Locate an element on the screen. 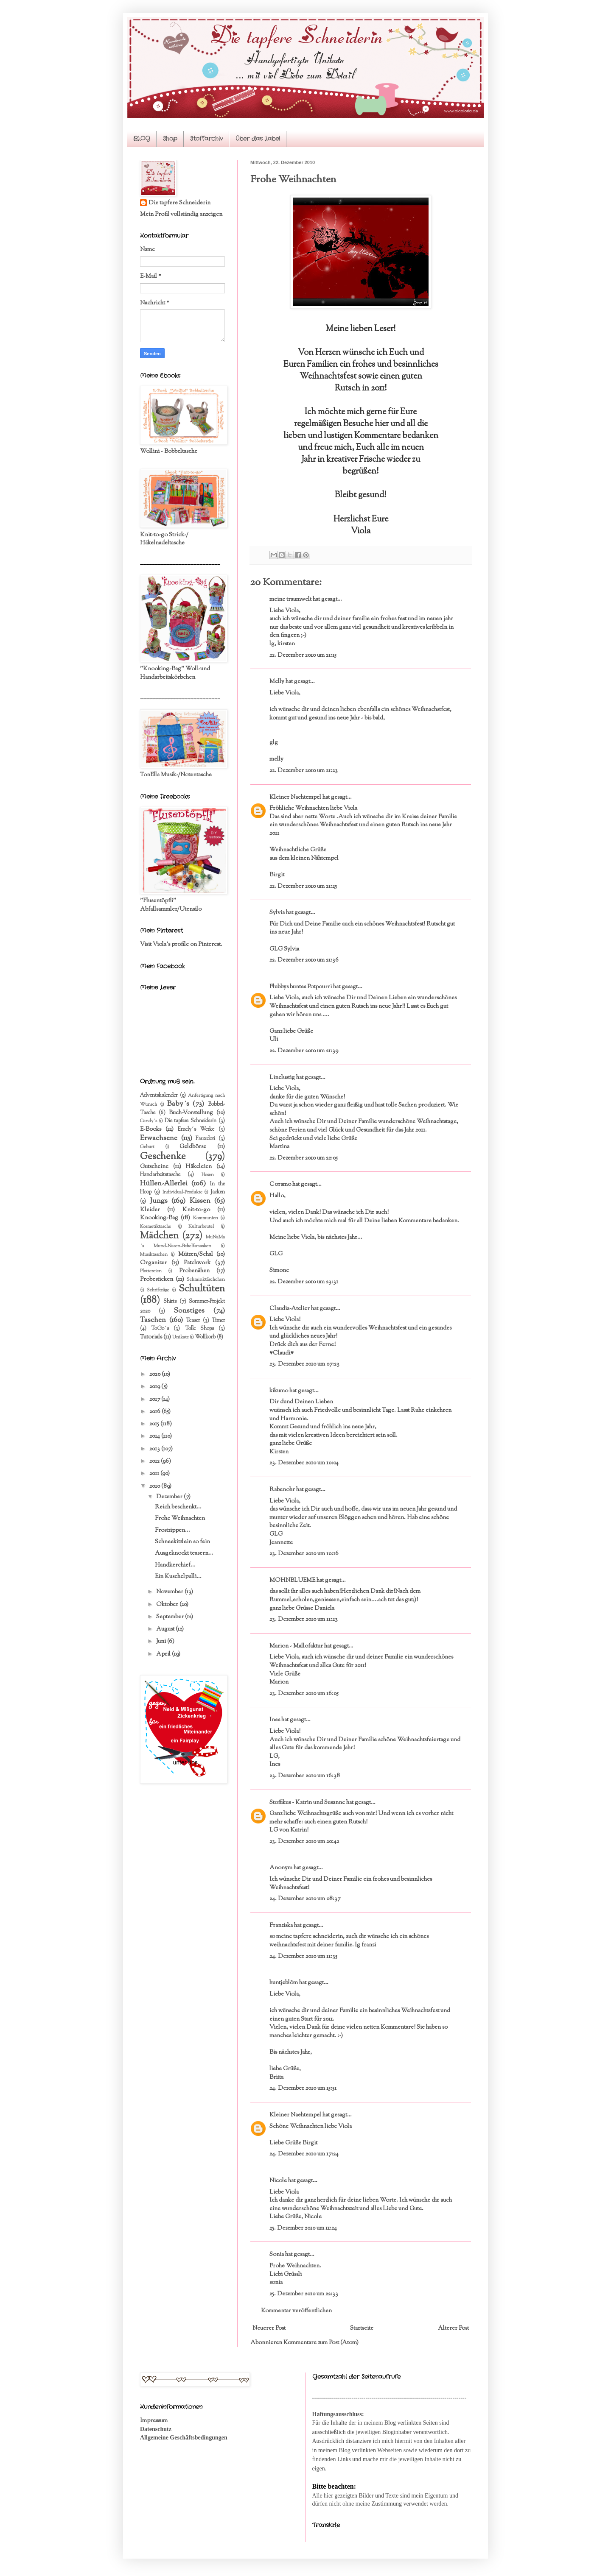 This screenshot has height=2576, width=611. 24. Dezember 2010 um 08:37 is located at coordinates (304, 1899).